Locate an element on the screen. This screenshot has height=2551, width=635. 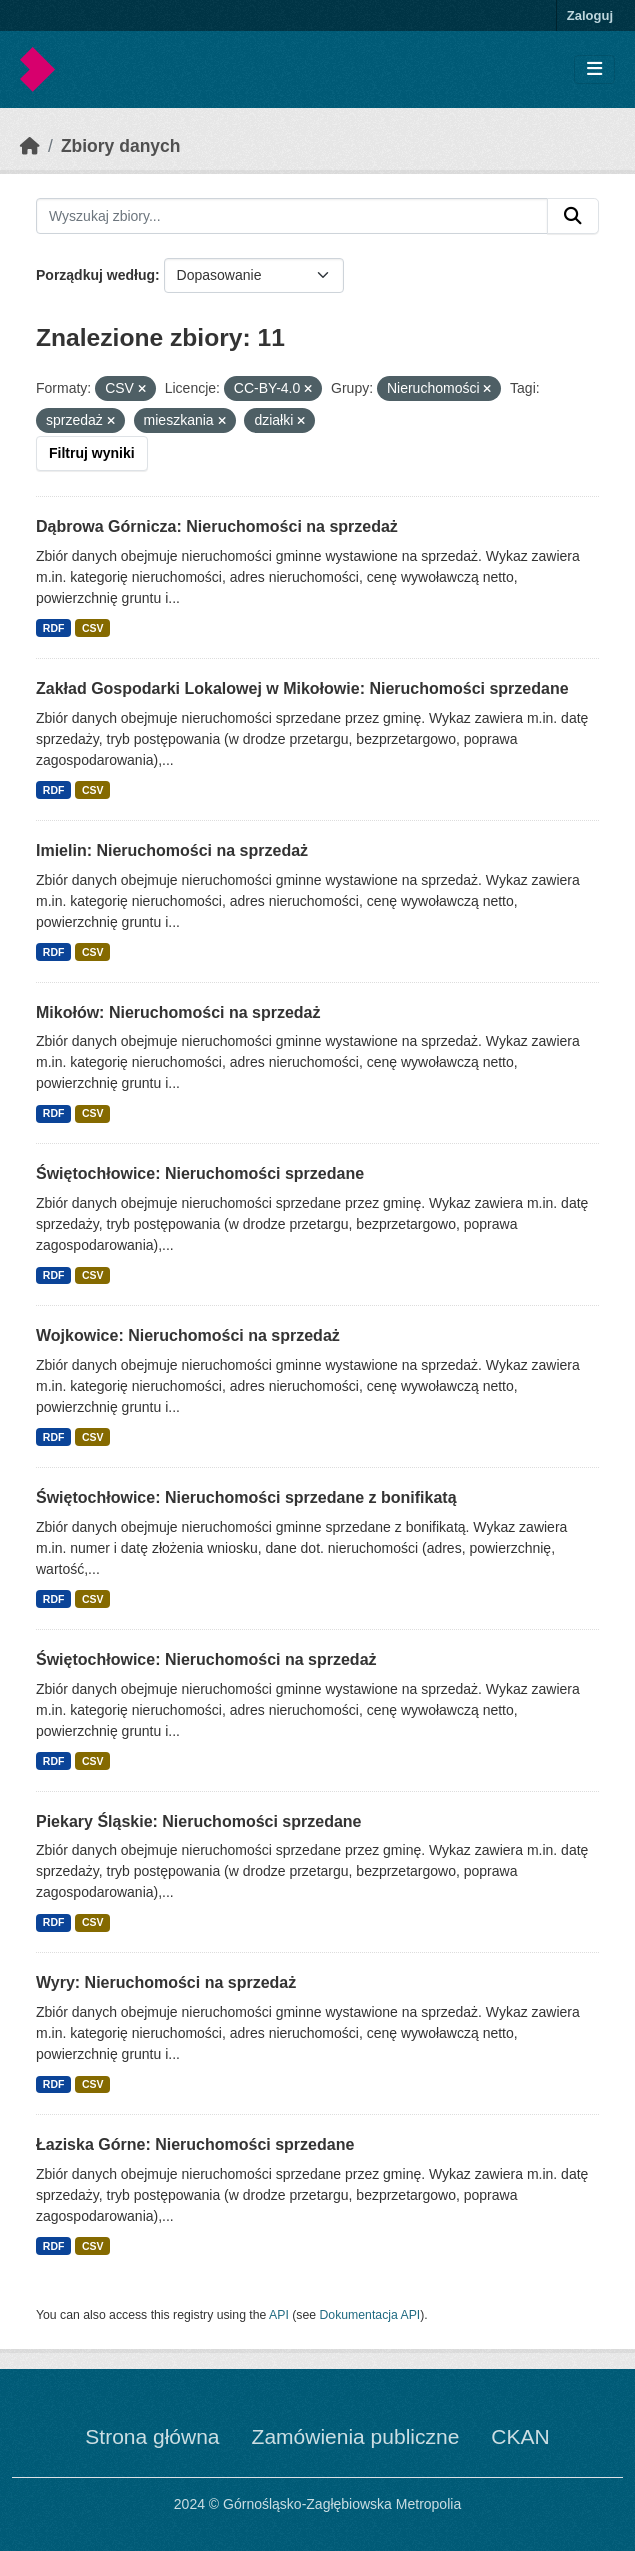
Filtruj wyniki is located at coordinates (92, 453).